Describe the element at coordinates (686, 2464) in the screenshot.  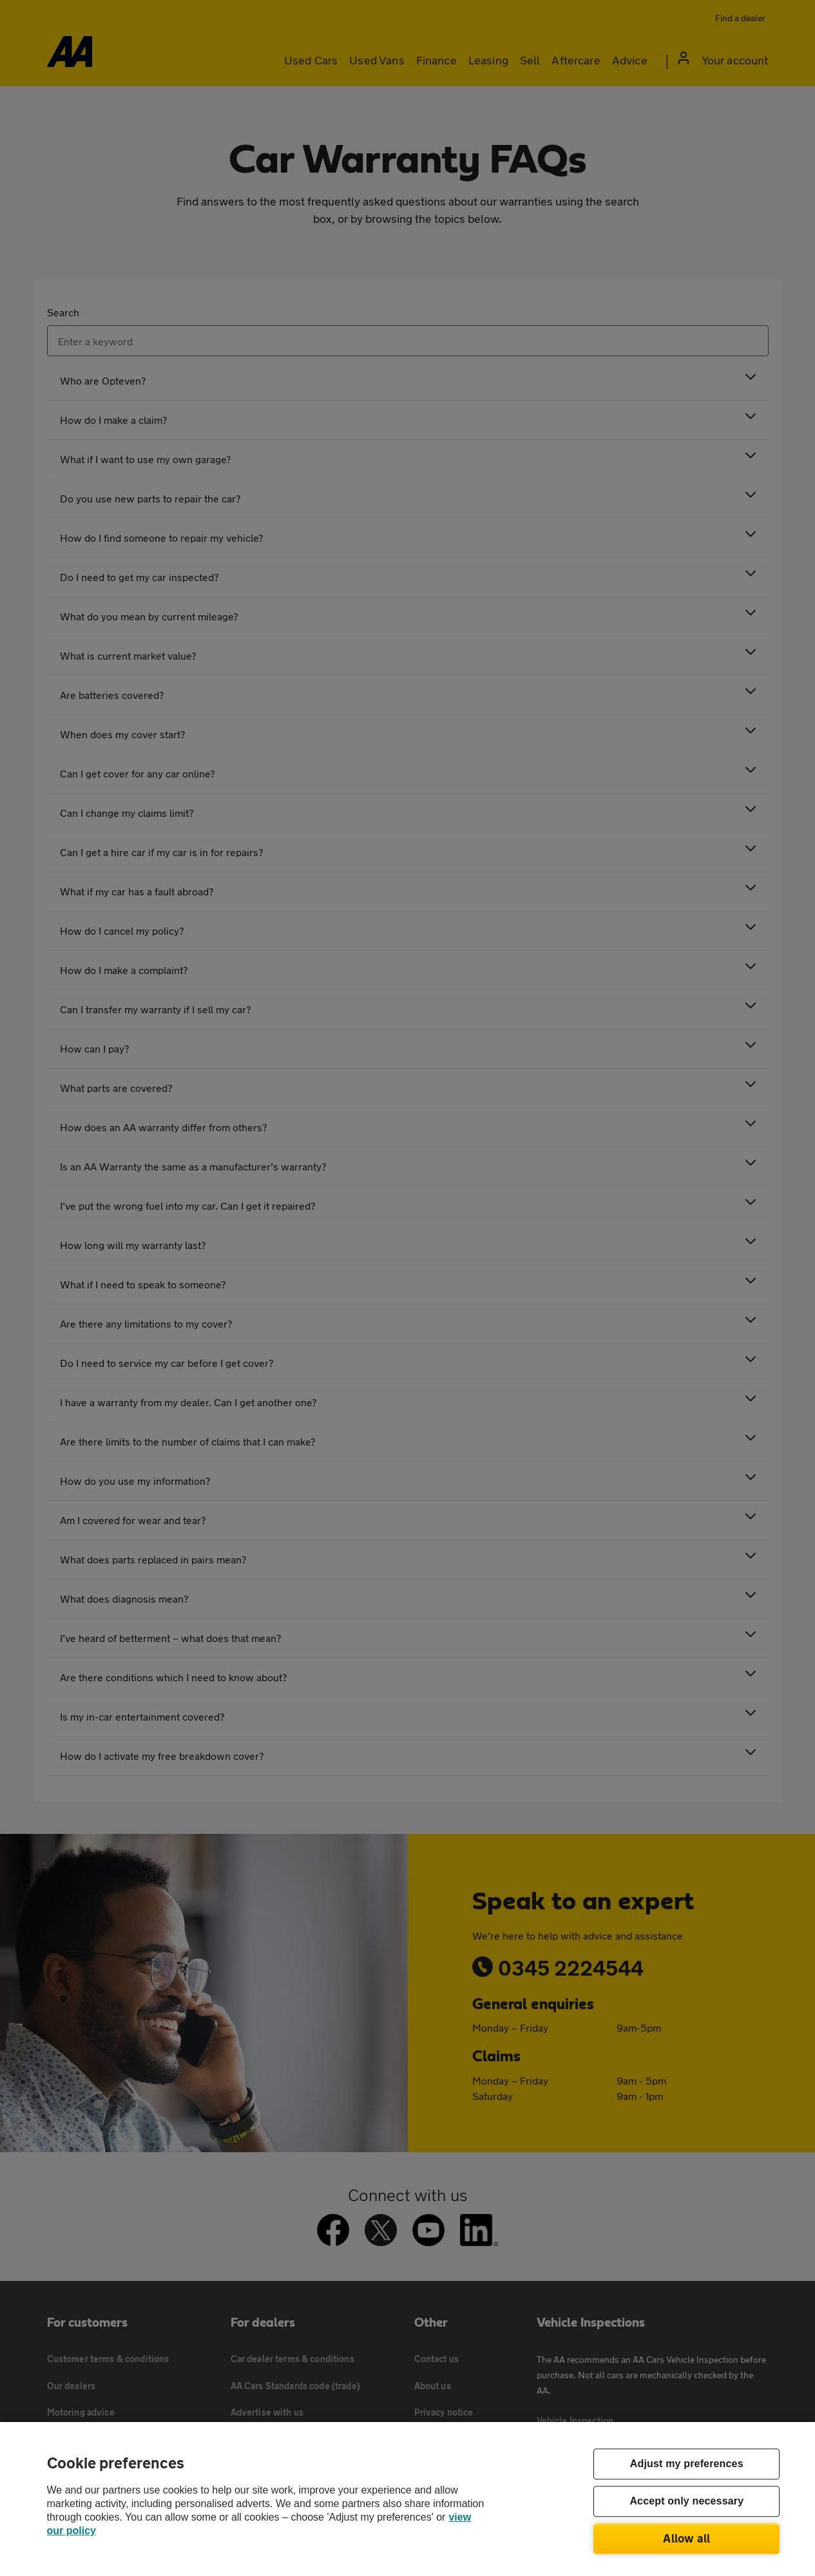
I see `Adjust my preferences [Adjust my preferences, Opens the preference center dialog]` at that location.